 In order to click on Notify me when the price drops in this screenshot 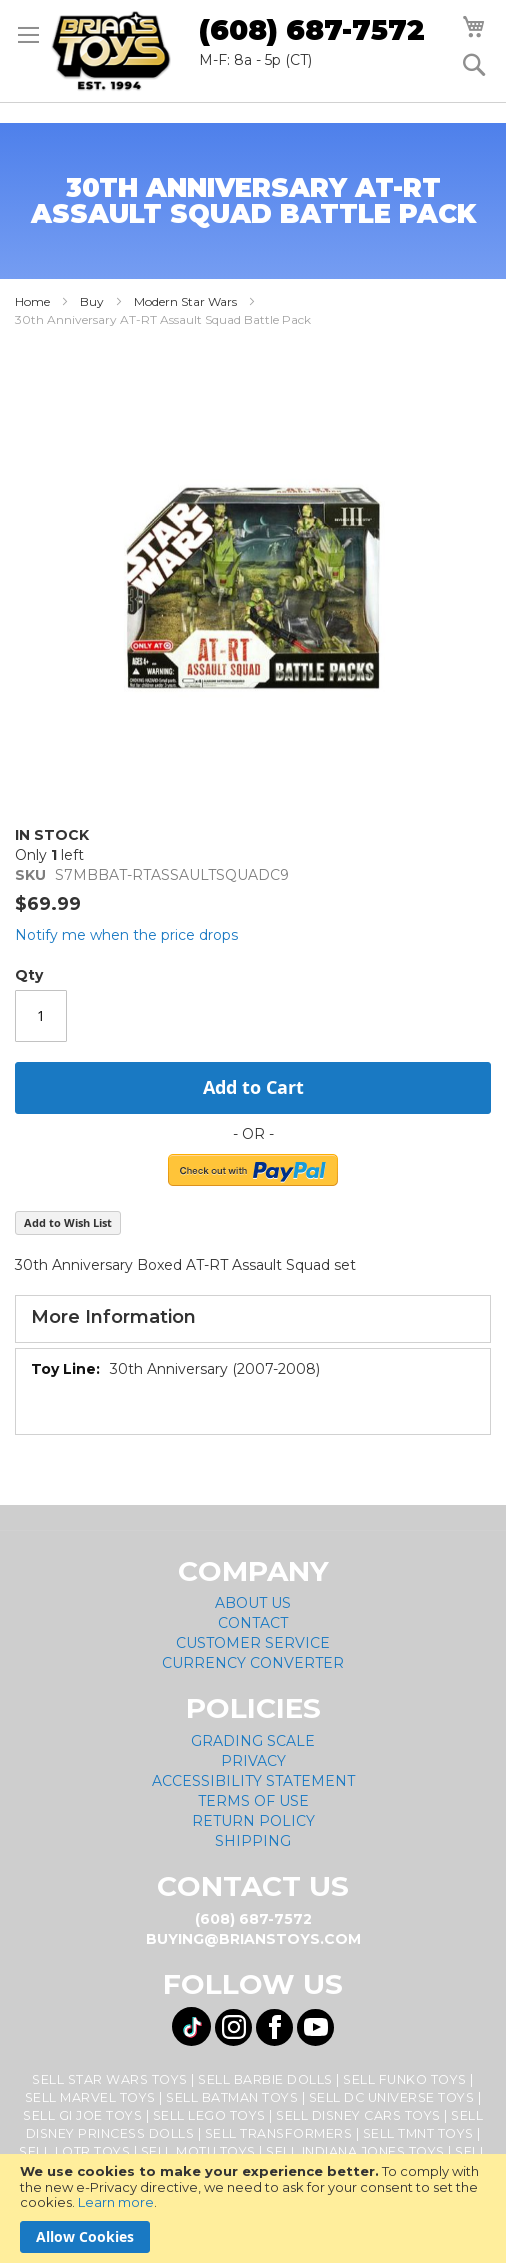, I will do `click(126, 935)`.